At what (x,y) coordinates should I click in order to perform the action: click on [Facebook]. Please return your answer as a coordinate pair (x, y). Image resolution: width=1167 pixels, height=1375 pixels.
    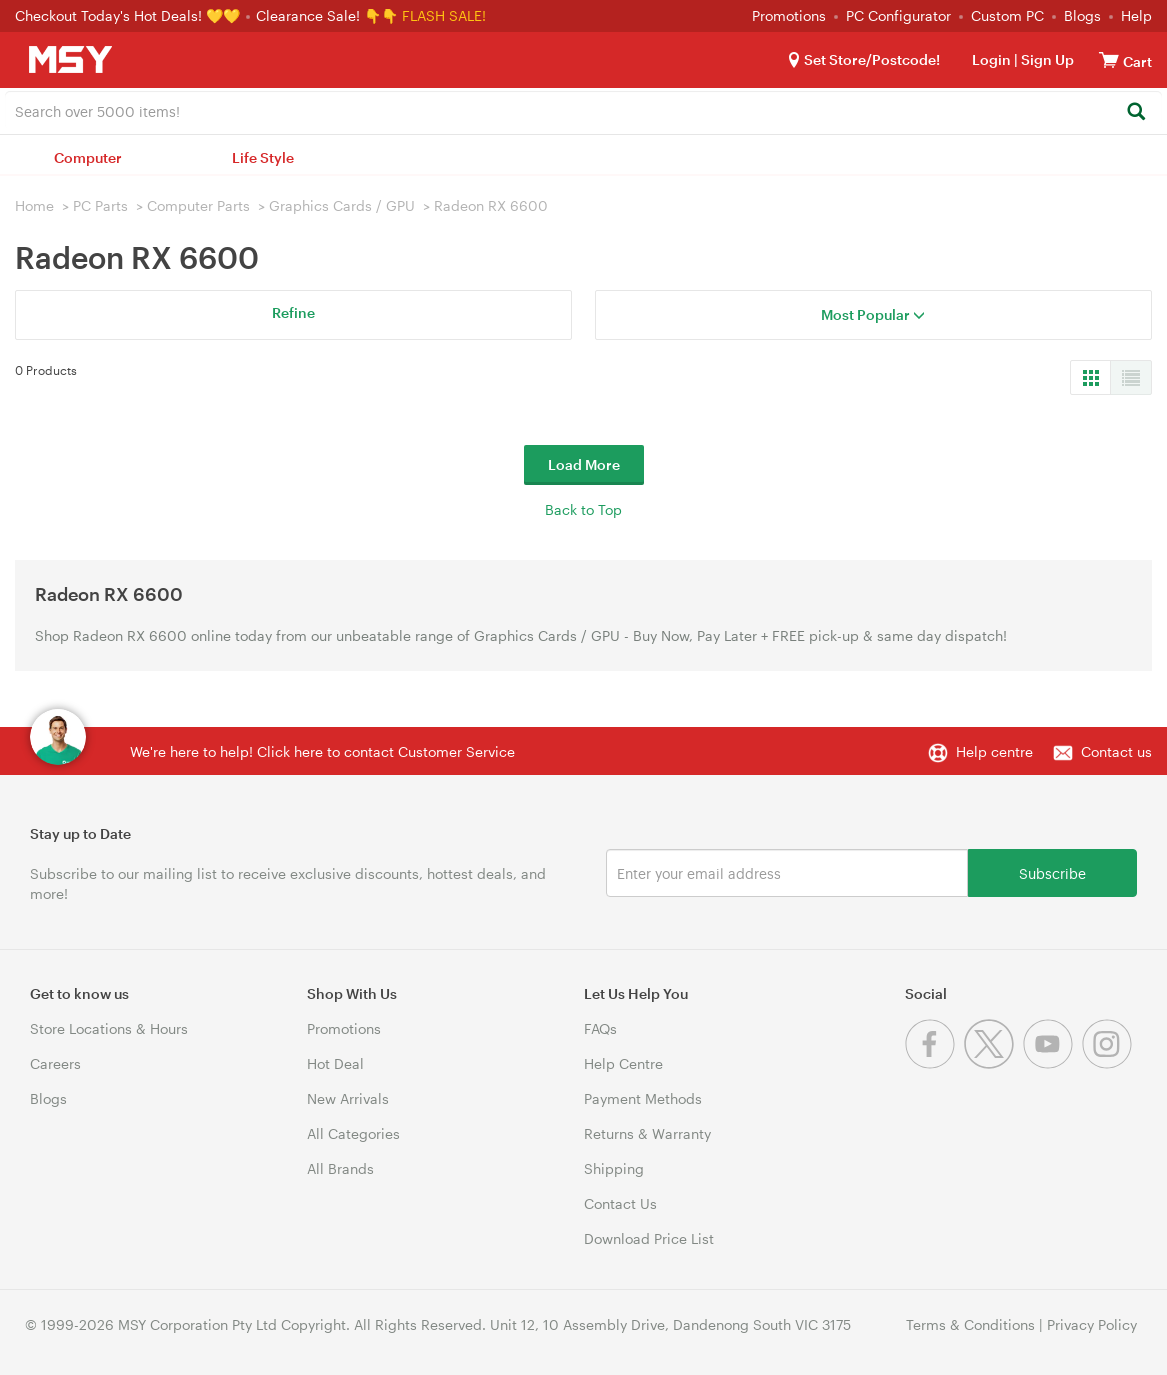
    Looking at the image, I should click on (934, 1063).